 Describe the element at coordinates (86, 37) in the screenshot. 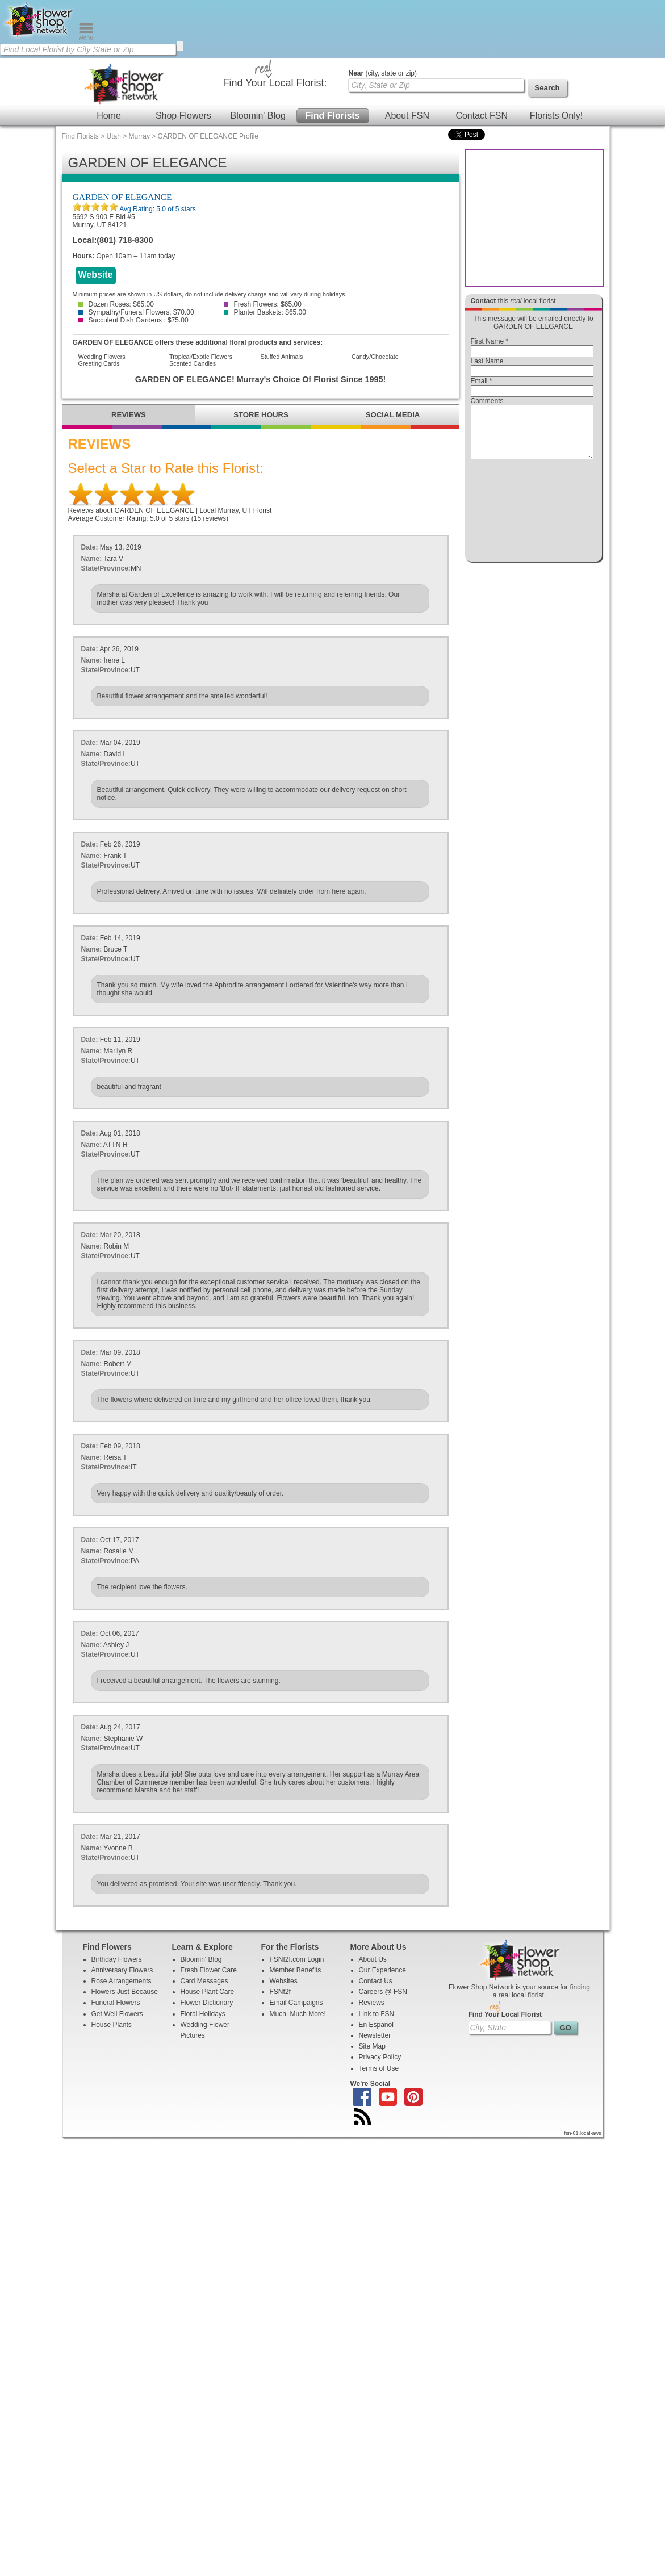

I see `[Menu]` at that location.